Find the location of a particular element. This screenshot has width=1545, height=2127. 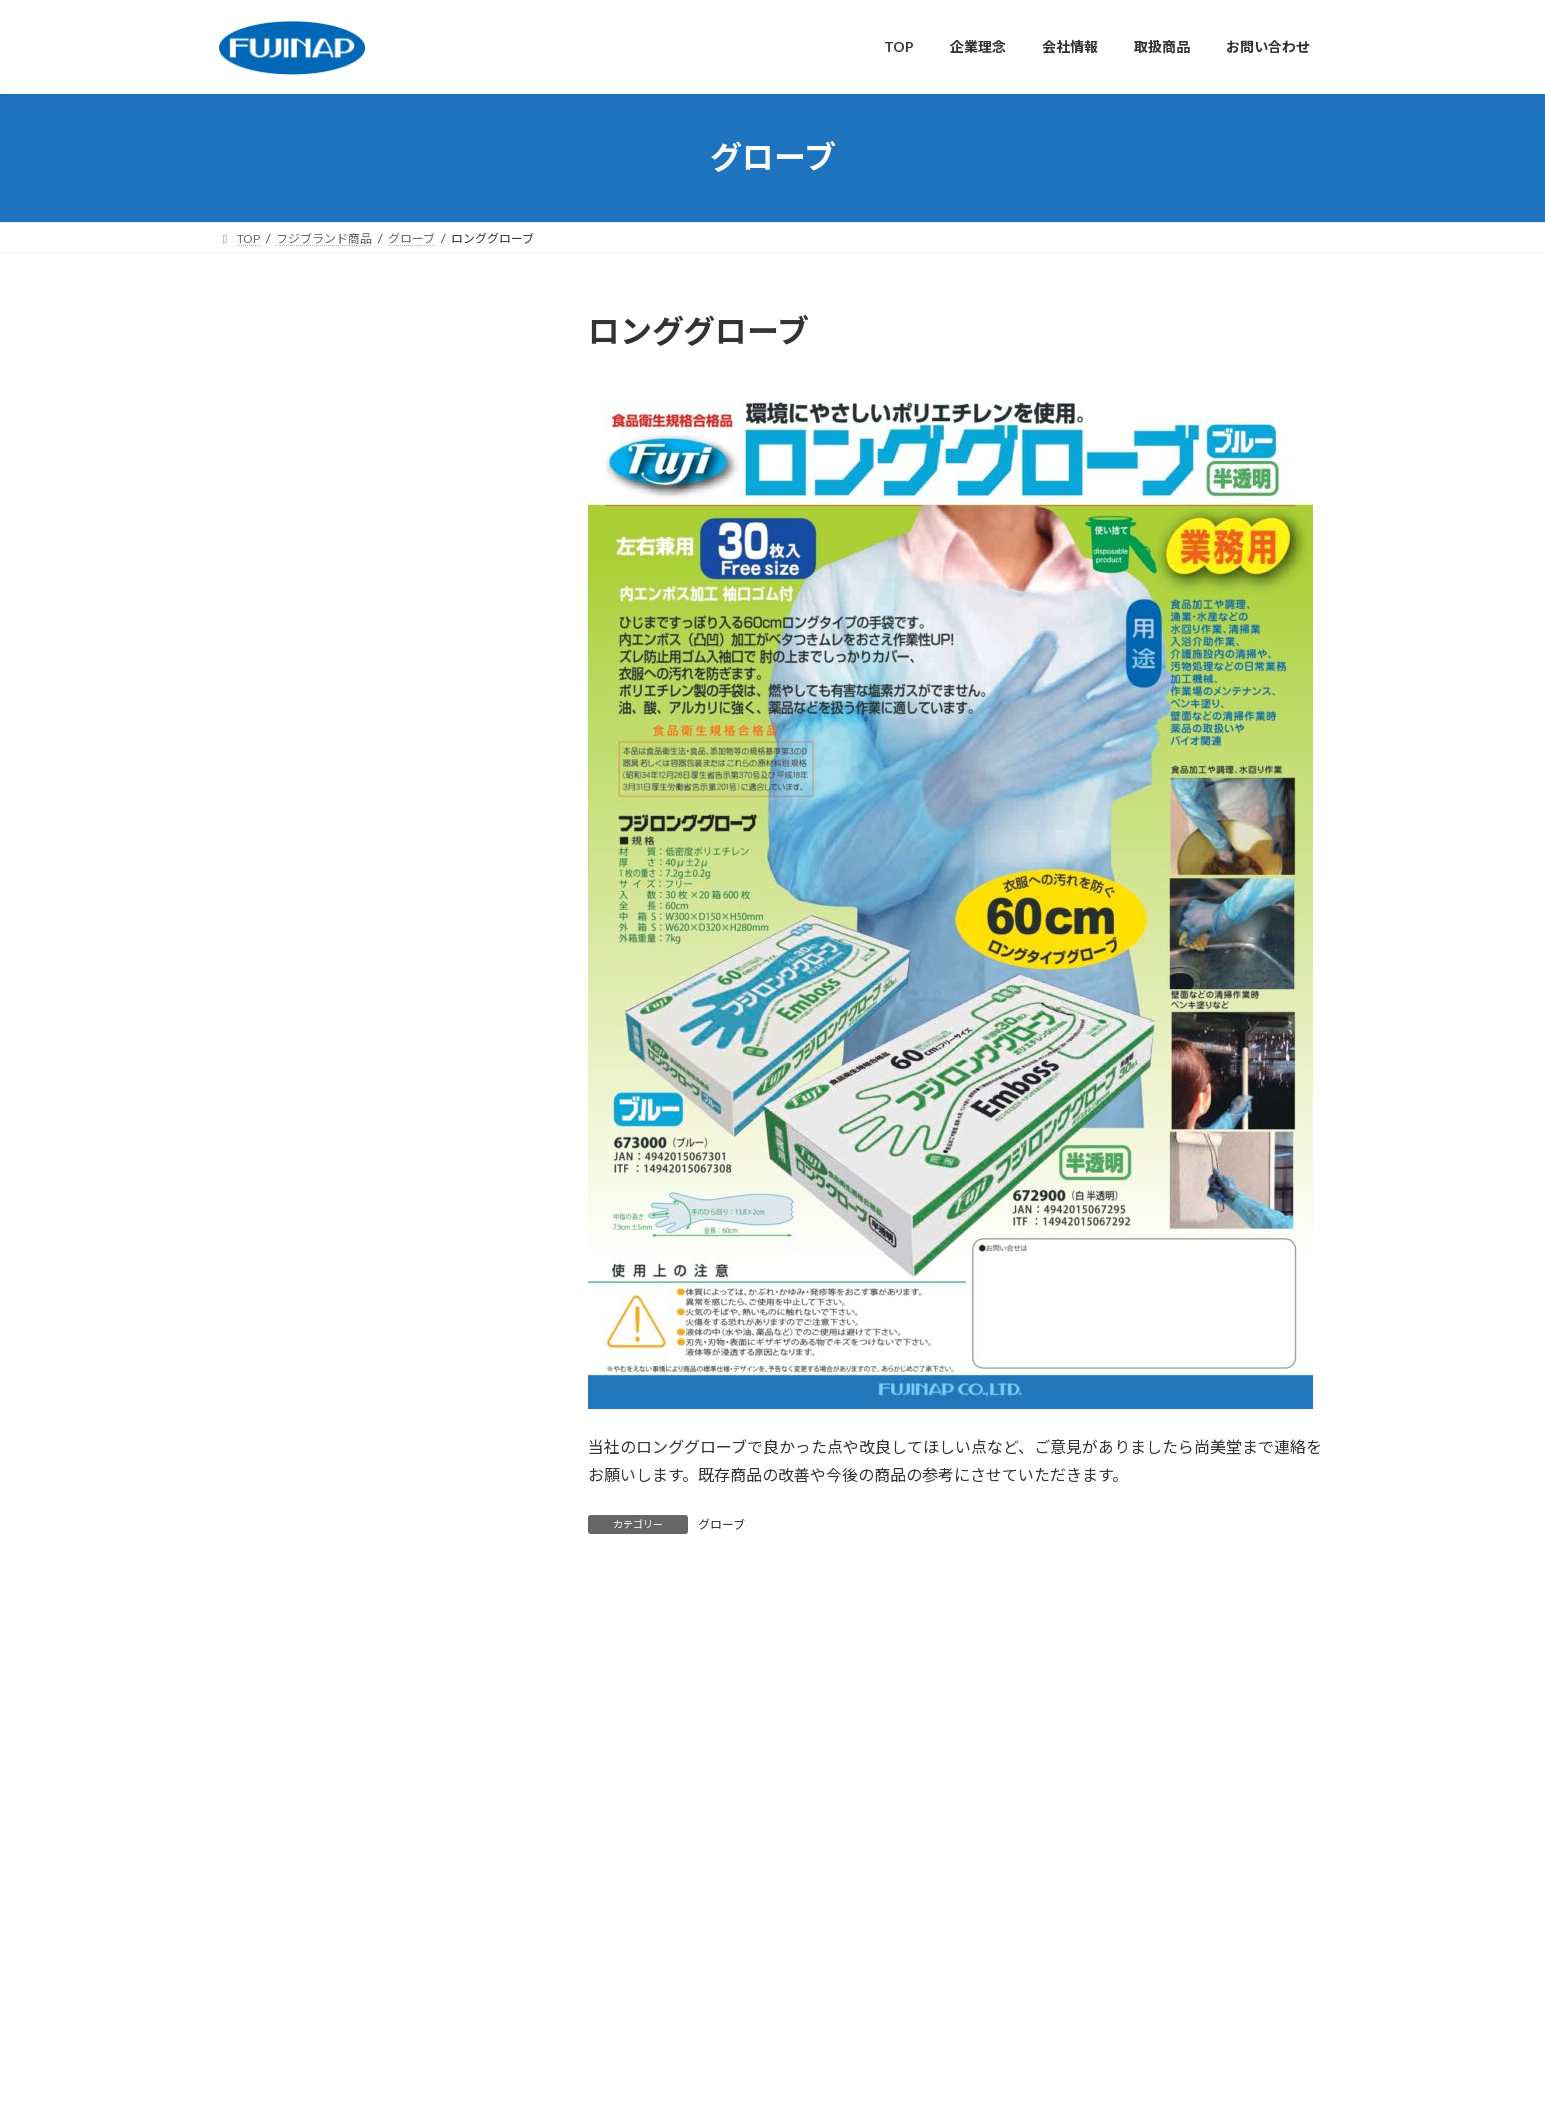

おしぼり is located at coordinates (274, 1009).